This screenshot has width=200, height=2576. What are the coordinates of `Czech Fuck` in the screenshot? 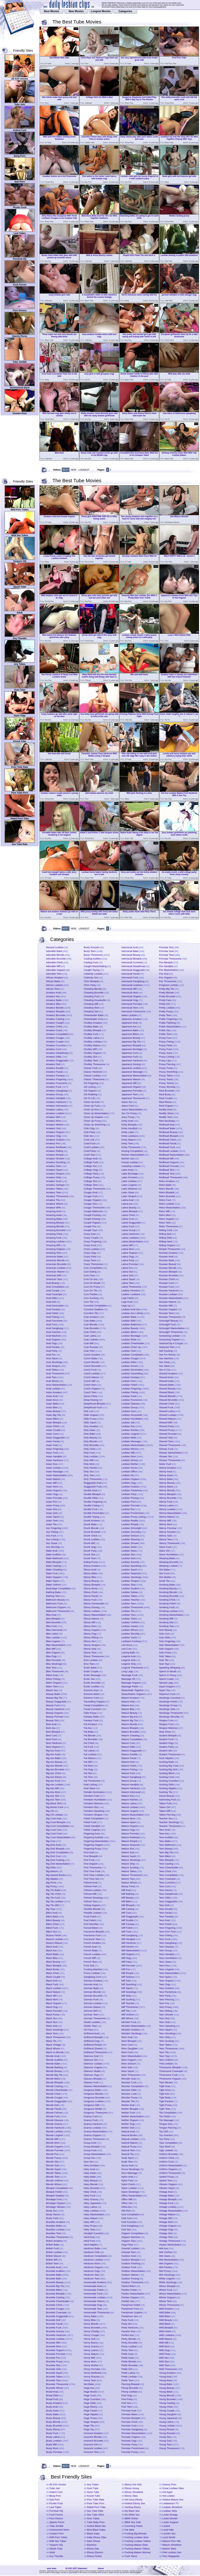 It's located at (90, 1369).